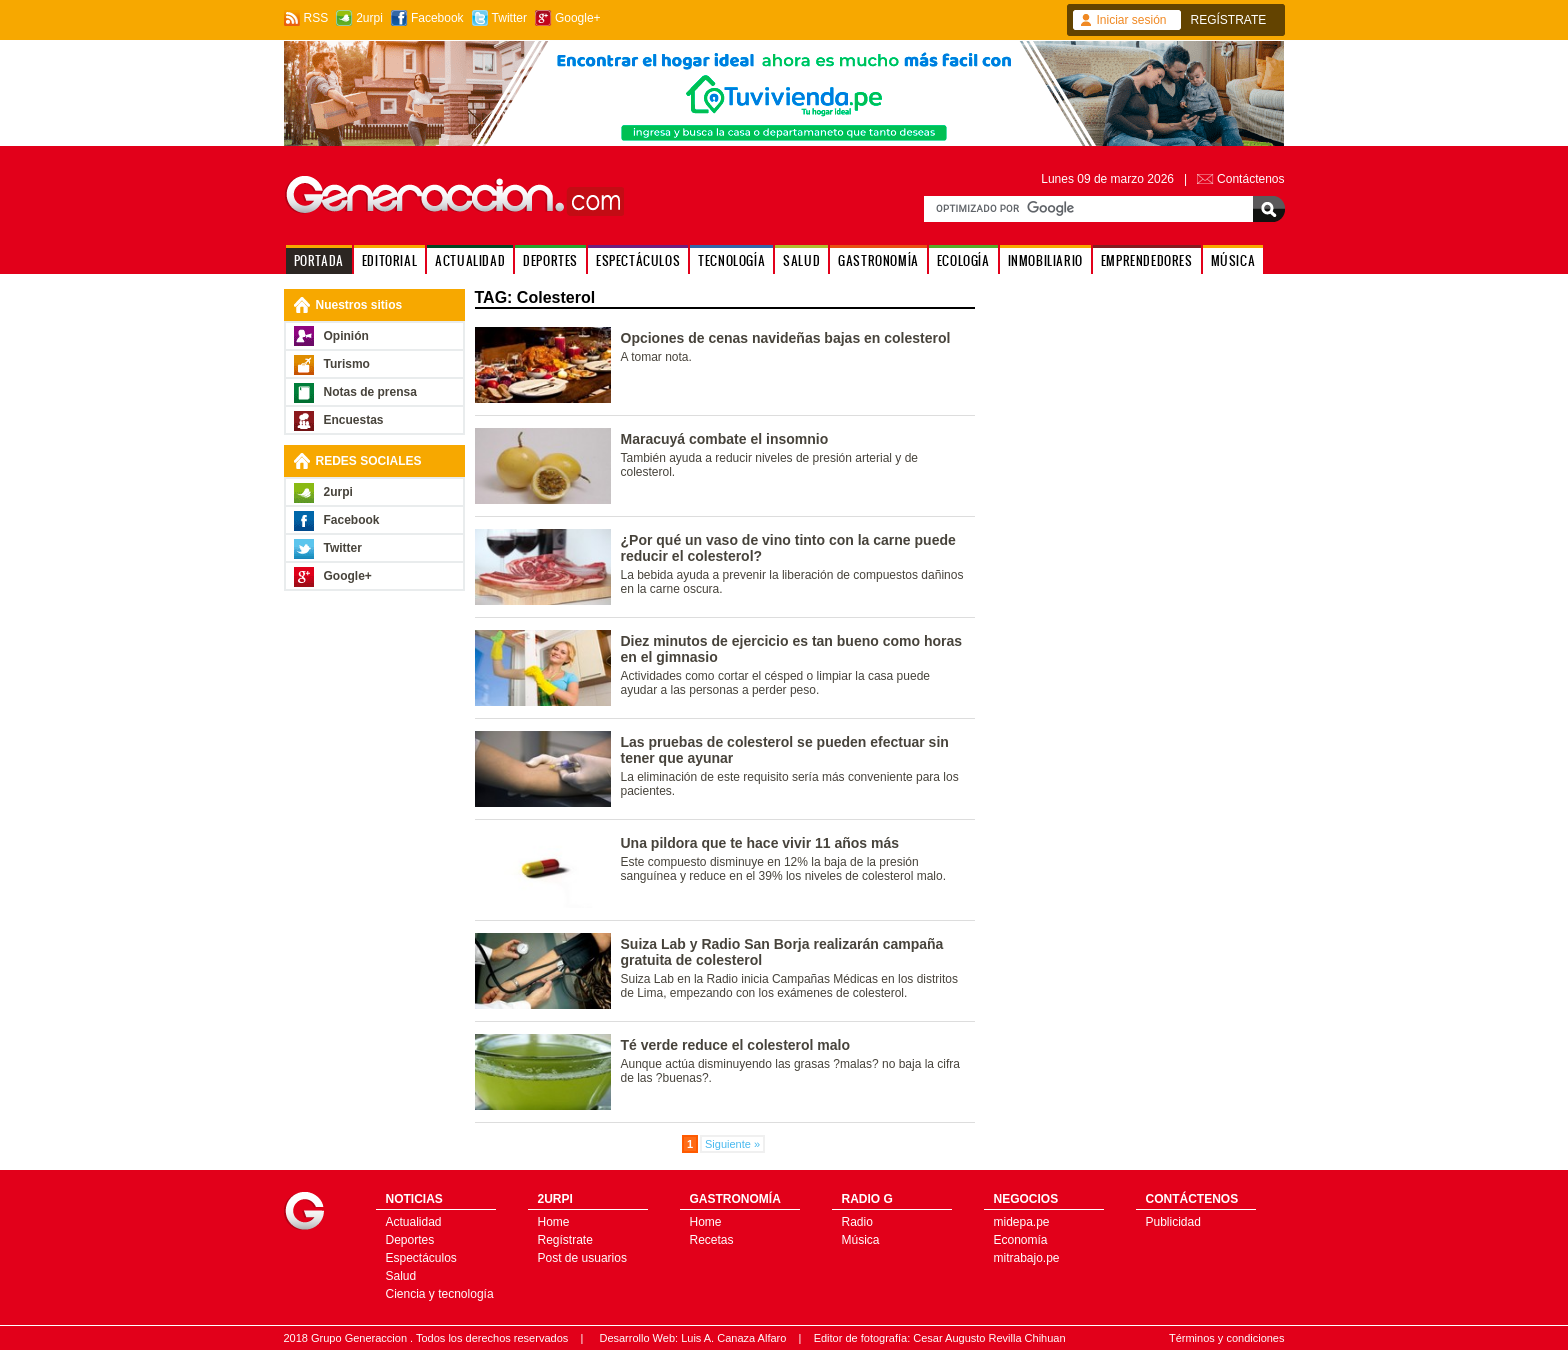  I want to click on Economía, so click(1021, 1240).